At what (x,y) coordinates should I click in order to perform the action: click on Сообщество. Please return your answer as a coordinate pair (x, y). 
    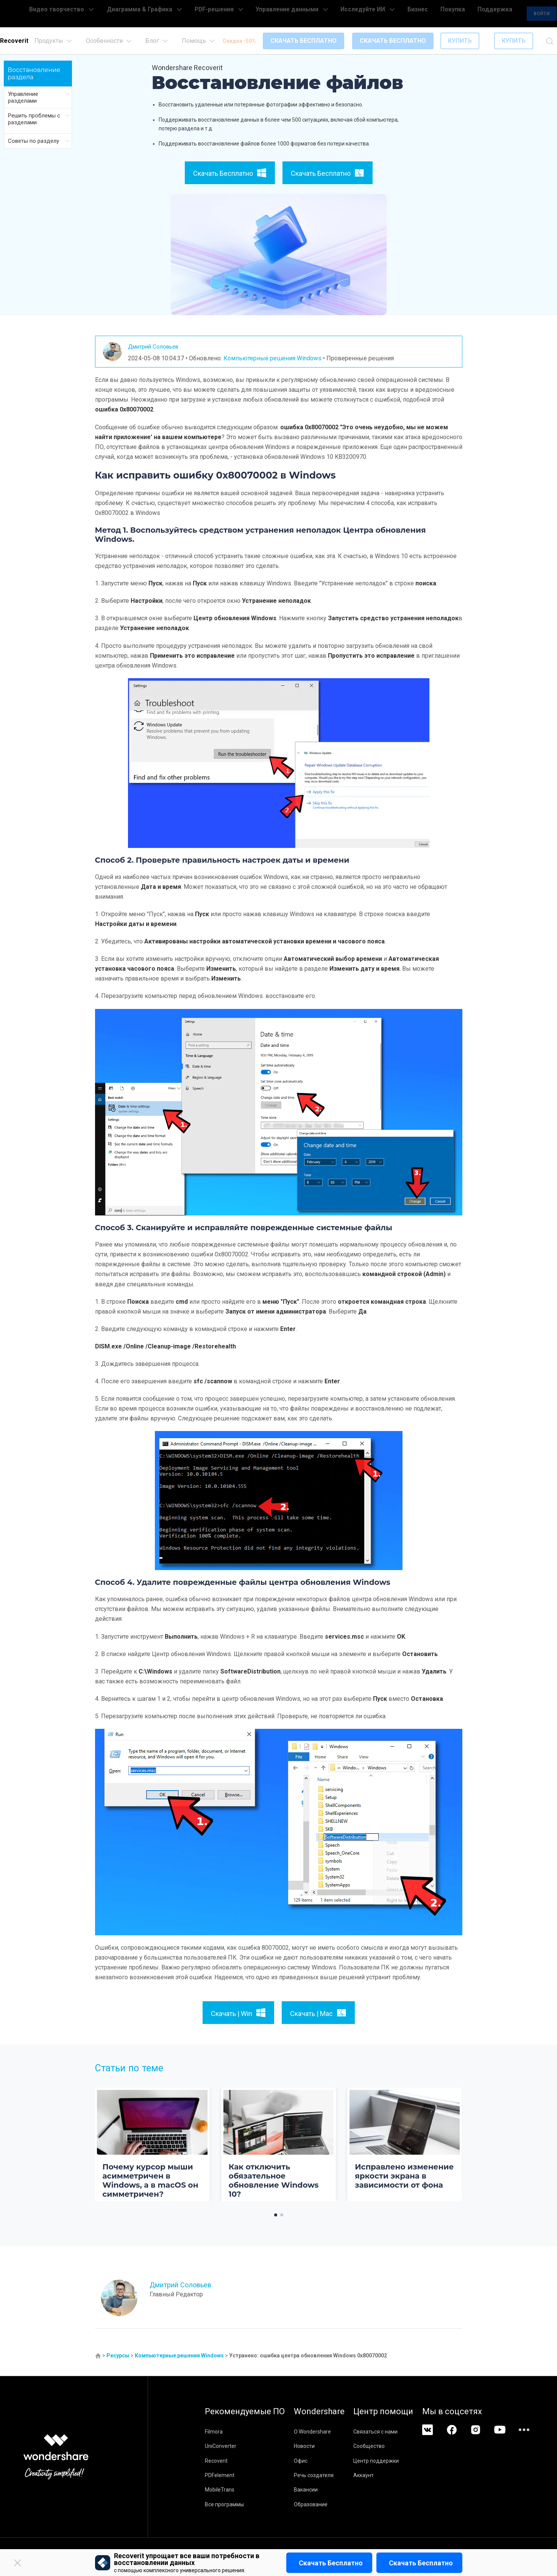
    Looking at the image, I should click on (394, 2446).